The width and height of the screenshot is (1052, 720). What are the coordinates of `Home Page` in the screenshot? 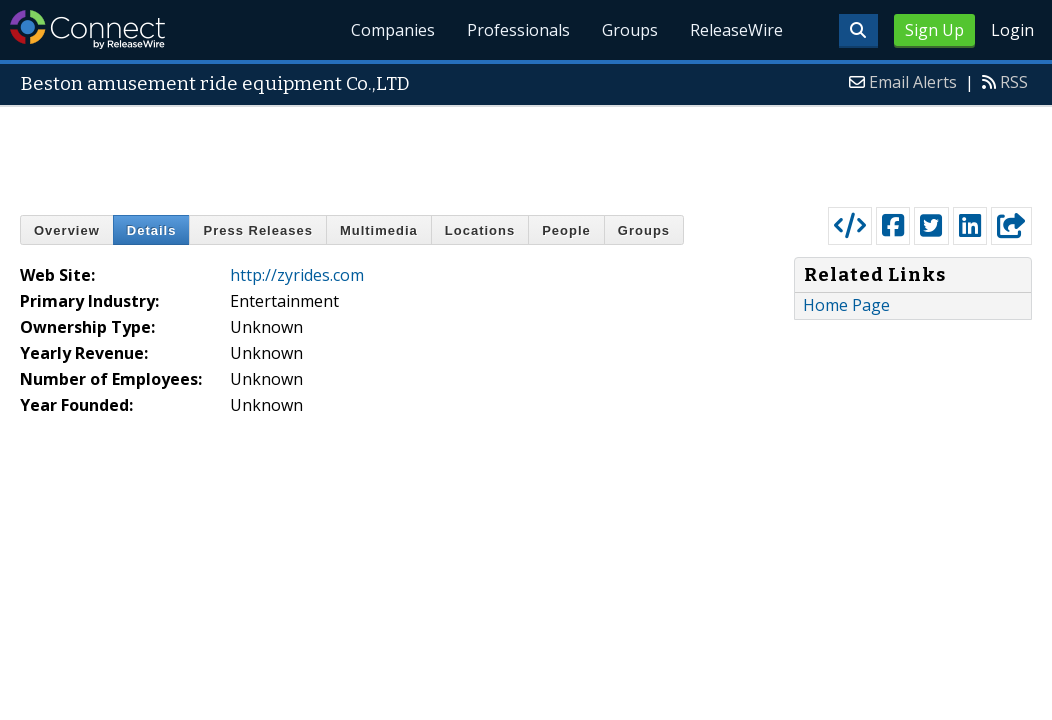 It's located at (846, 305).